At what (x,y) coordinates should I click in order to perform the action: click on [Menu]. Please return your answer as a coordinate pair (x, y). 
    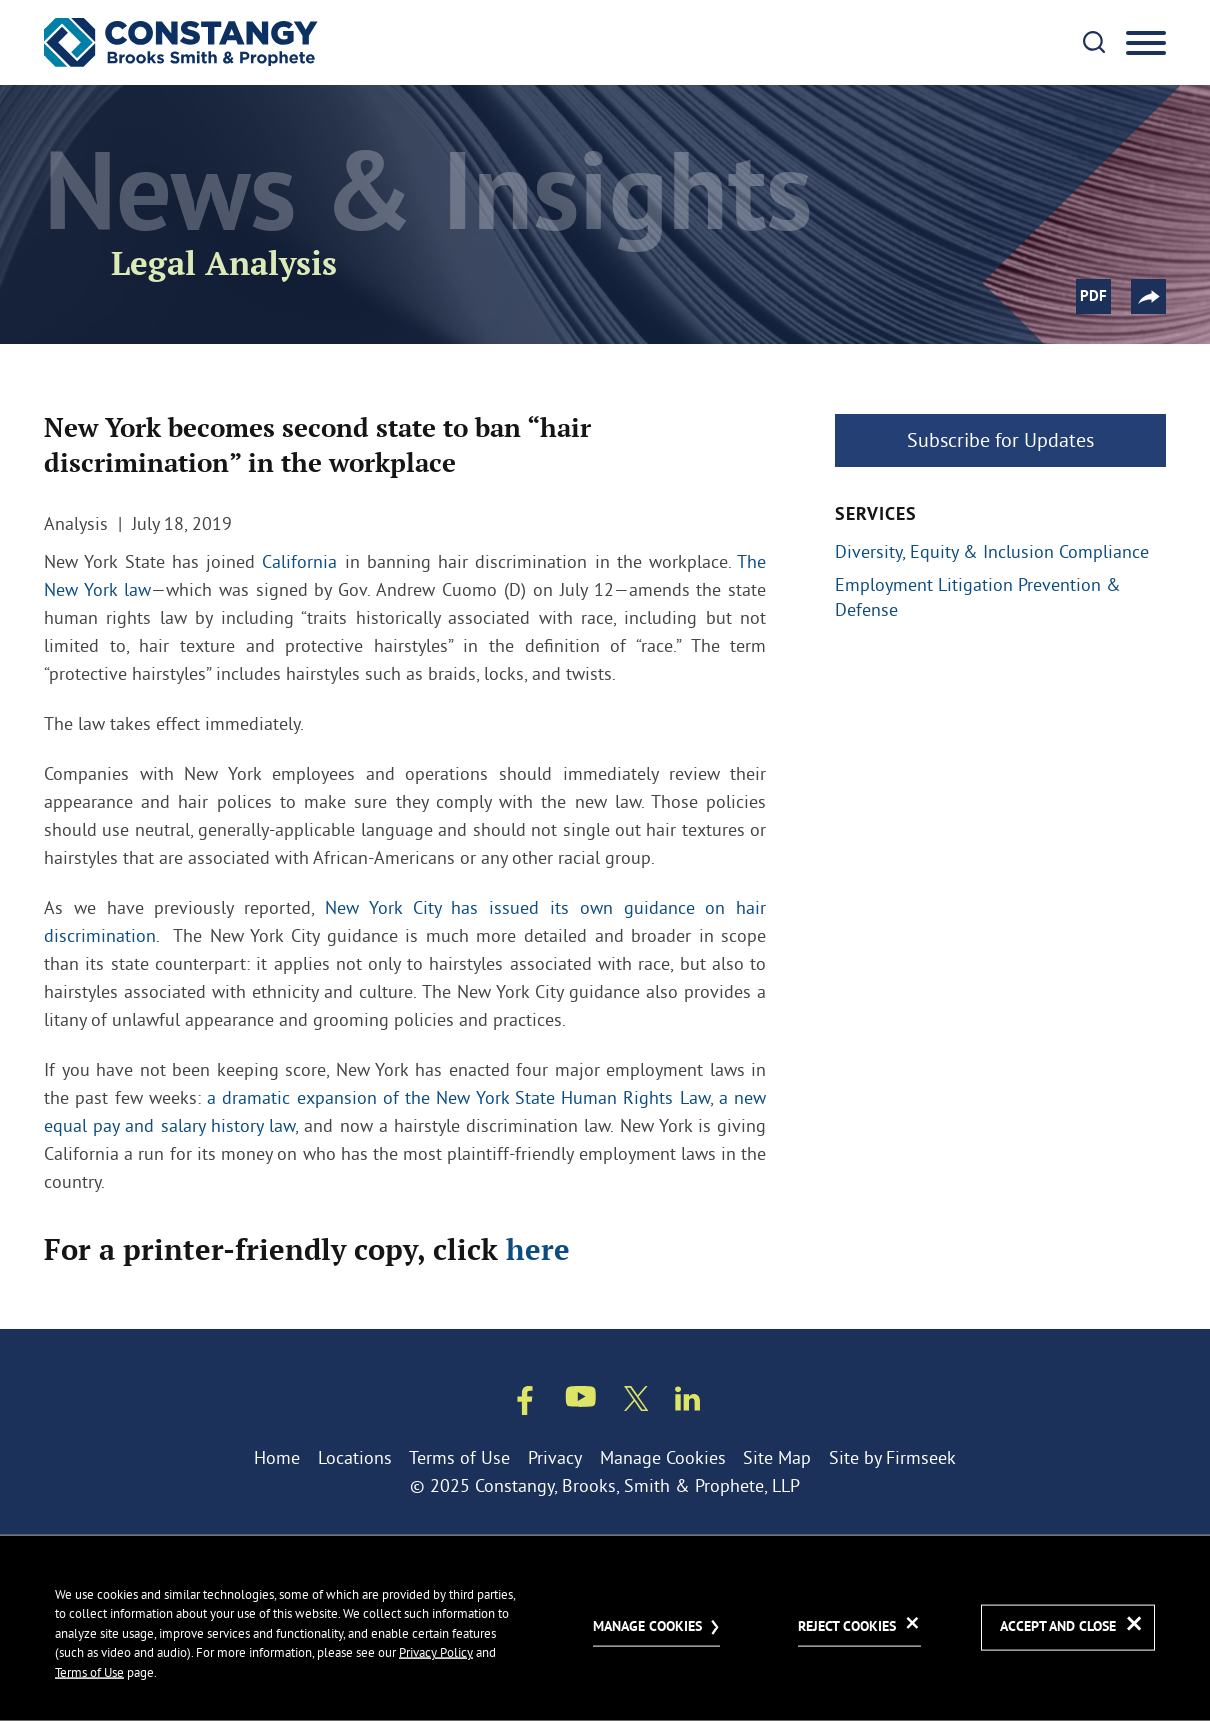
    Looking at the image, I should click on (1146, 44).